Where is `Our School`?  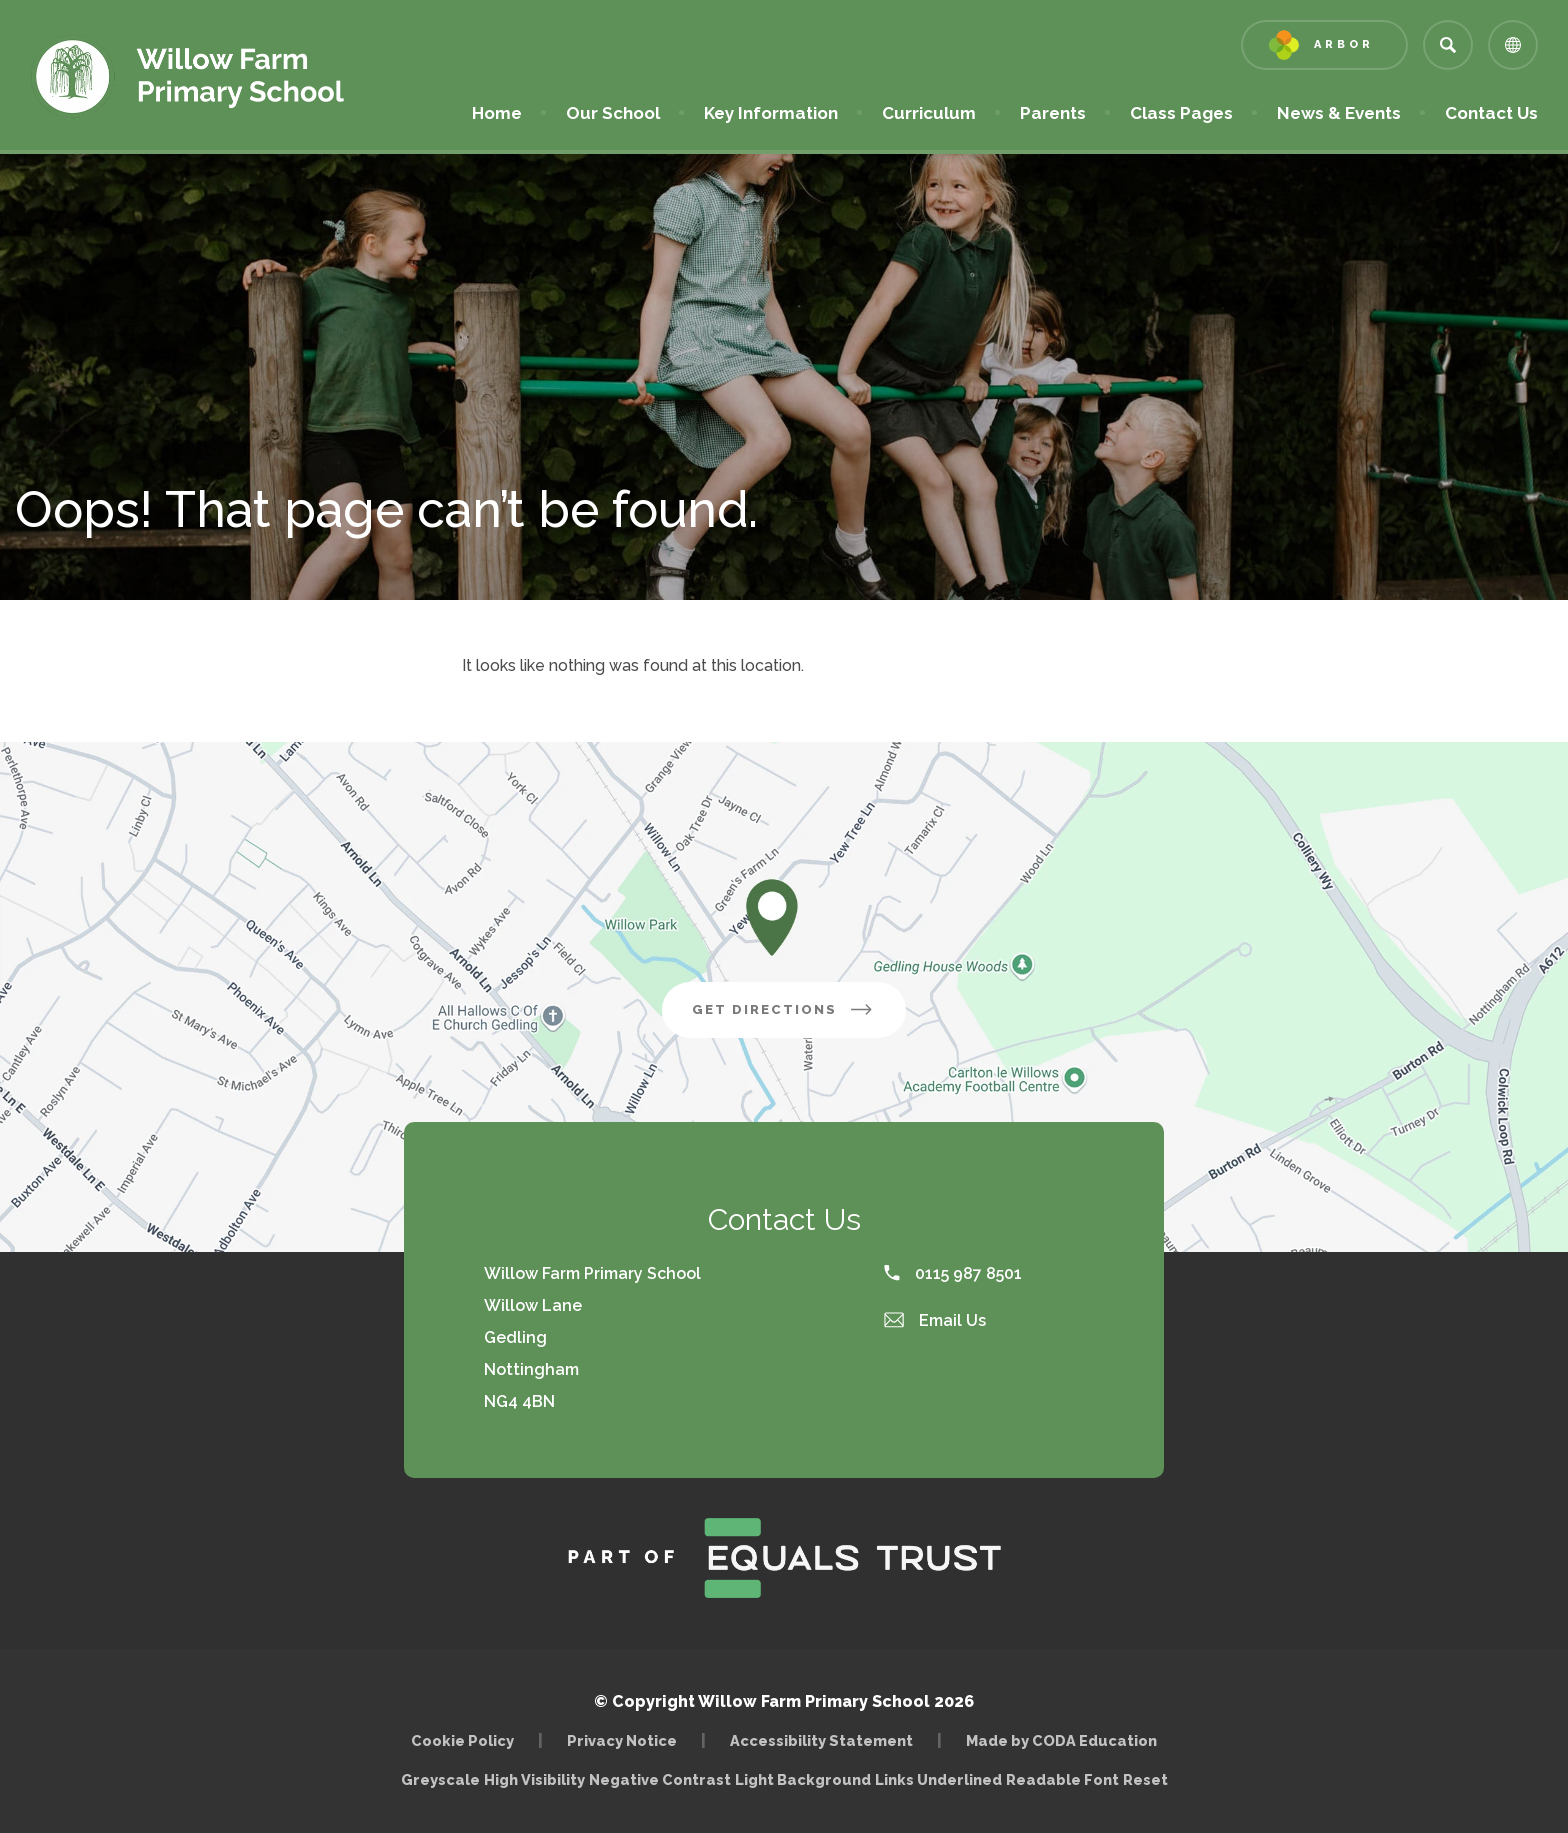
Our School is located at coordinates (613, 113).